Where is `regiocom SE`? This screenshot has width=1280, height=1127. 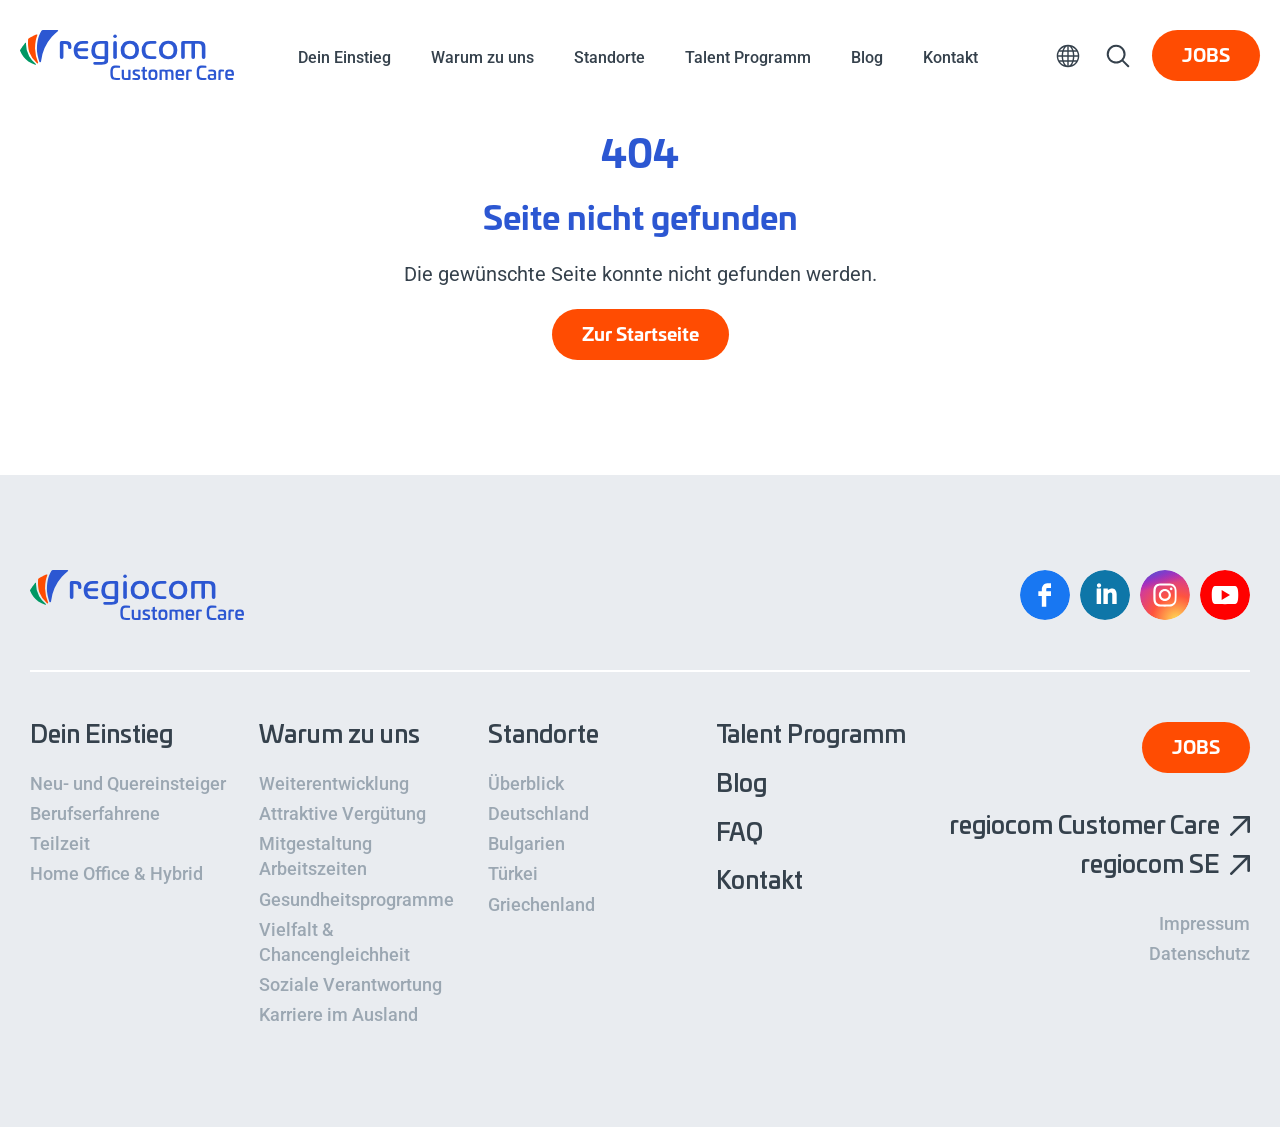 regiocom SE is located at coordinates (1150, 866).